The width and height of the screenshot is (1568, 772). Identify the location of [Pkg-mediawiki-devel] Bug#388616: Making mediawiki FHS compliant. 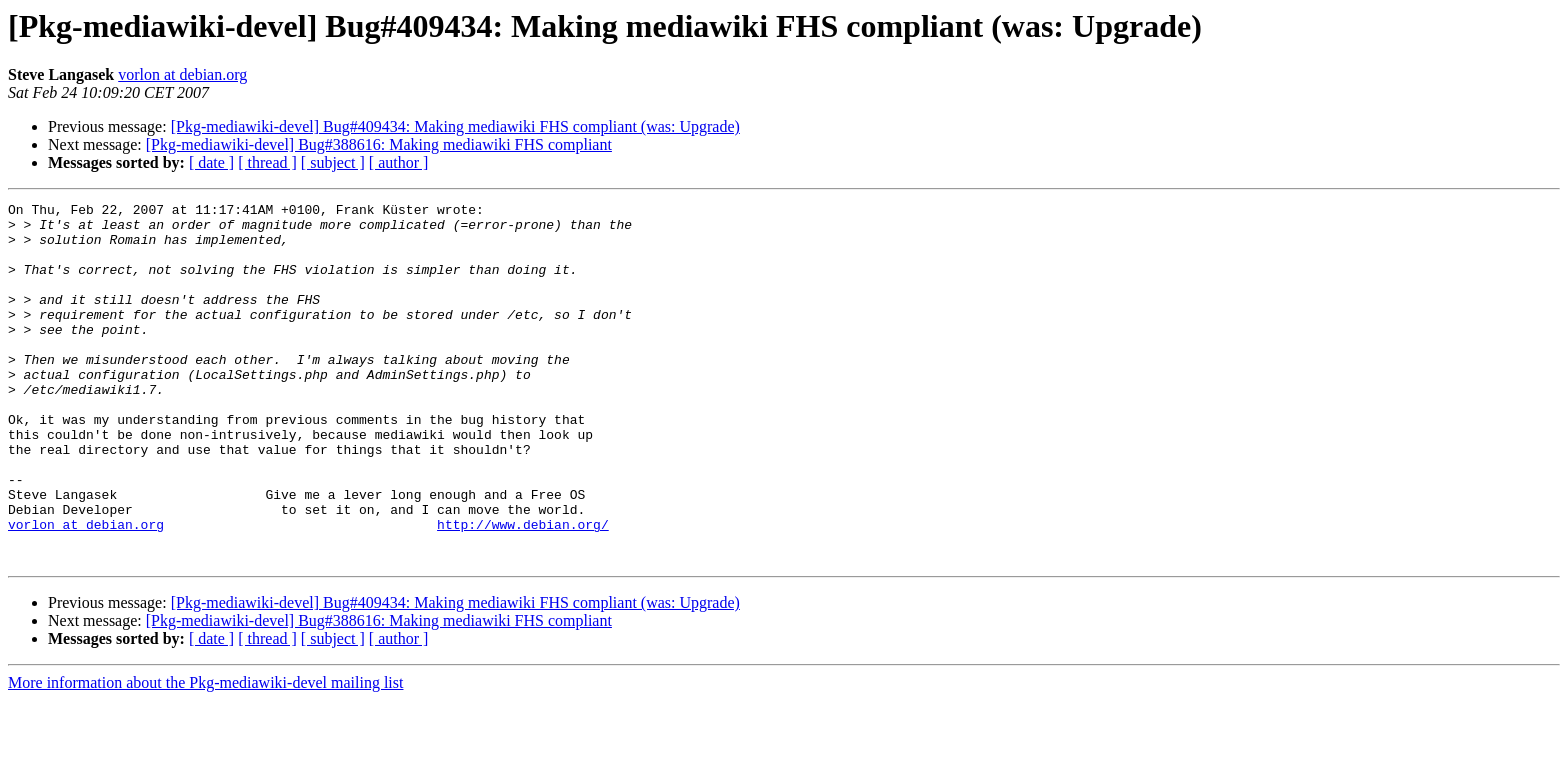
(379, 144).